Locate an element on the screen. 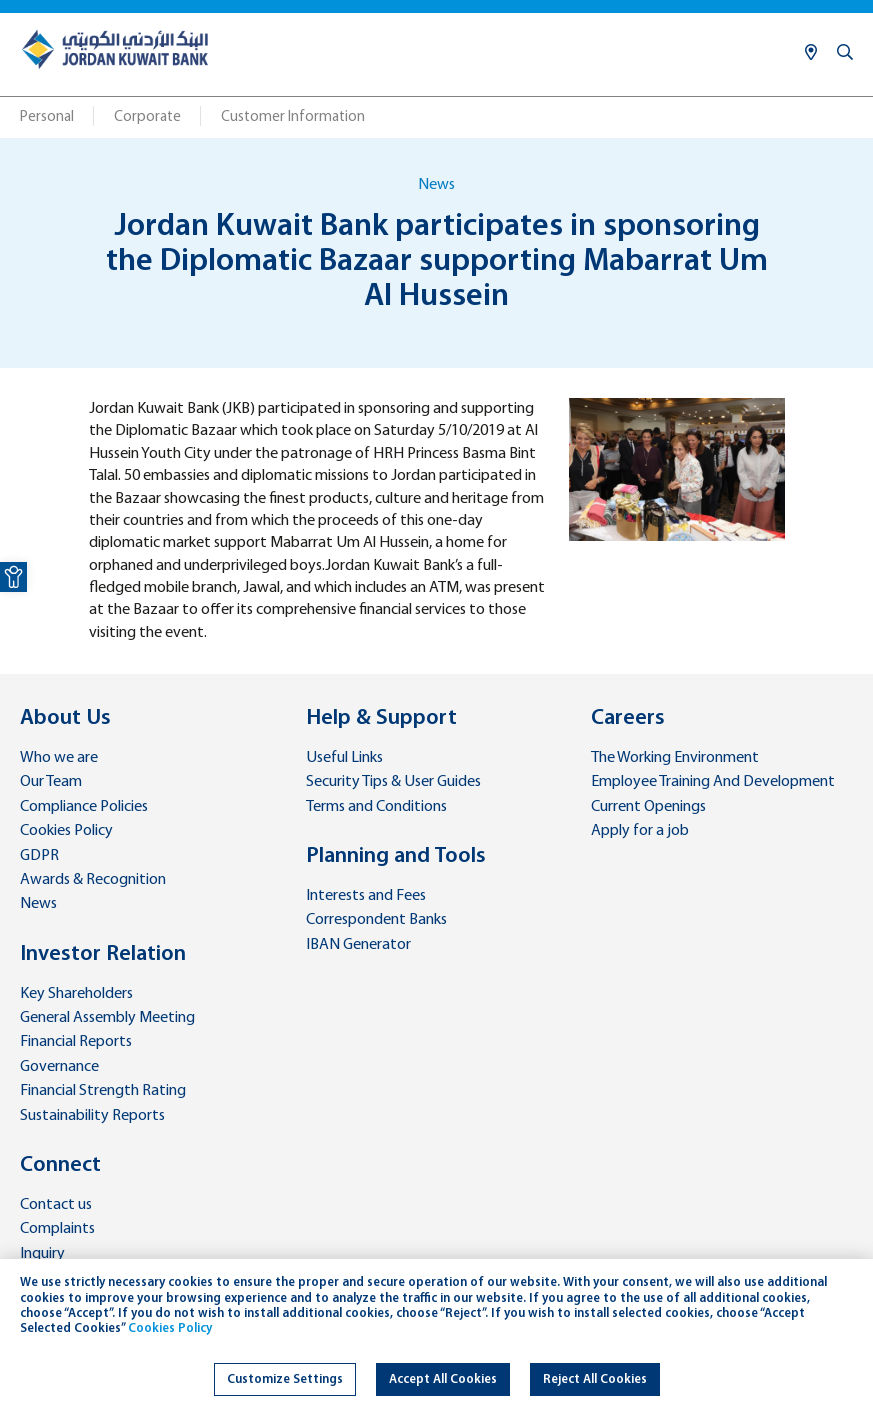 The width and height of the screenshot is (873, 1406). Connect [link] is located at coordinates (60, 1165).